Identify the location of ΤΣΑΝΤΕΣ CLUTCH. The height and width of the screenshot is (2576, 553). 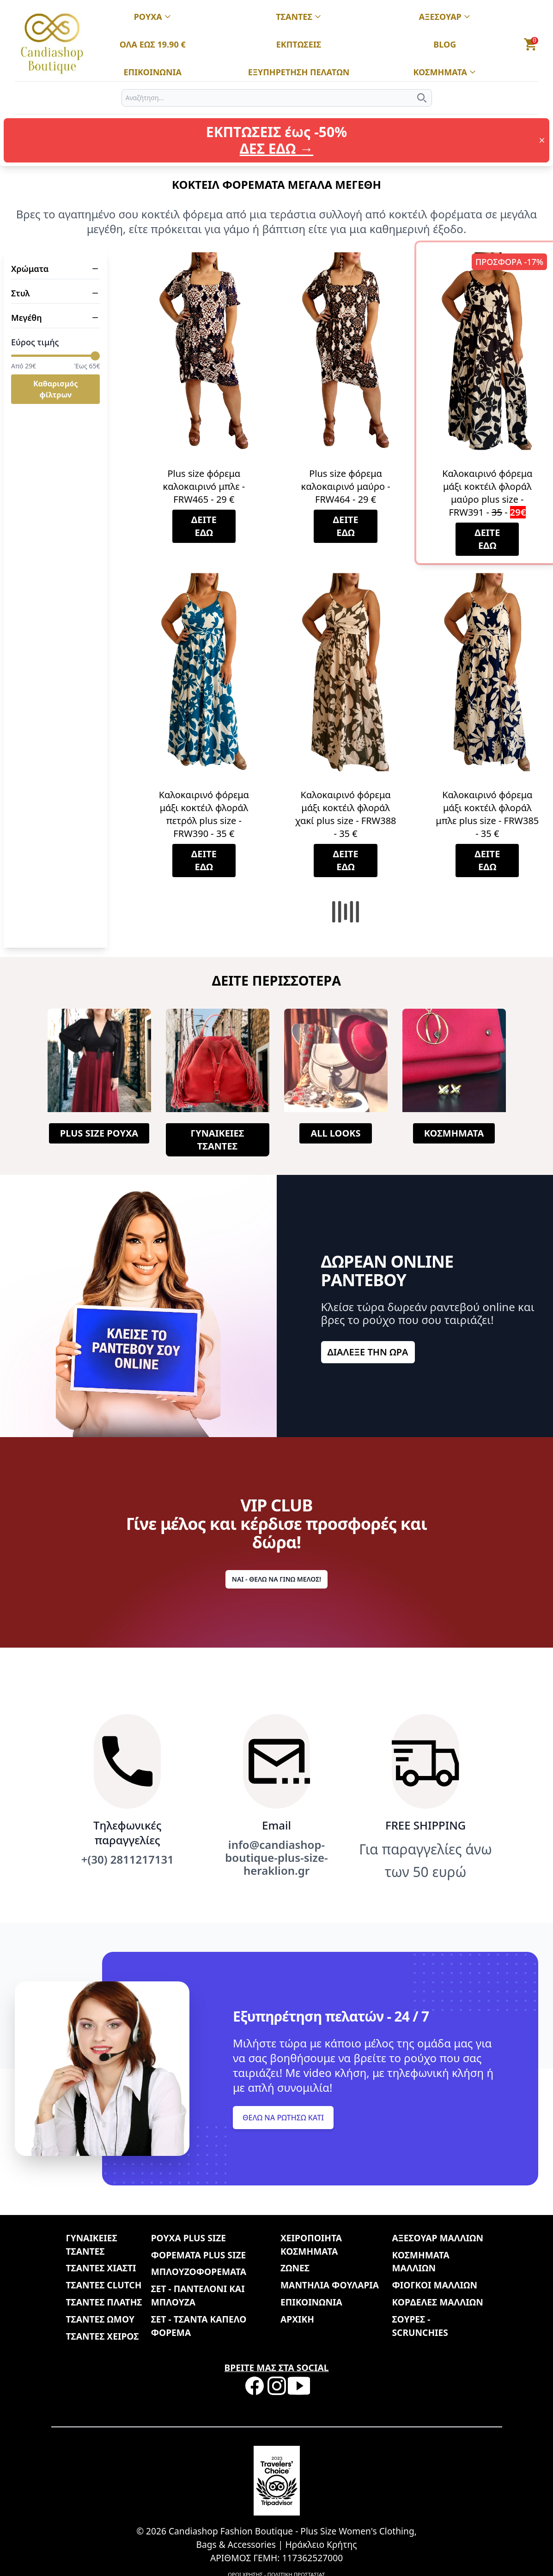
(104, 2285).